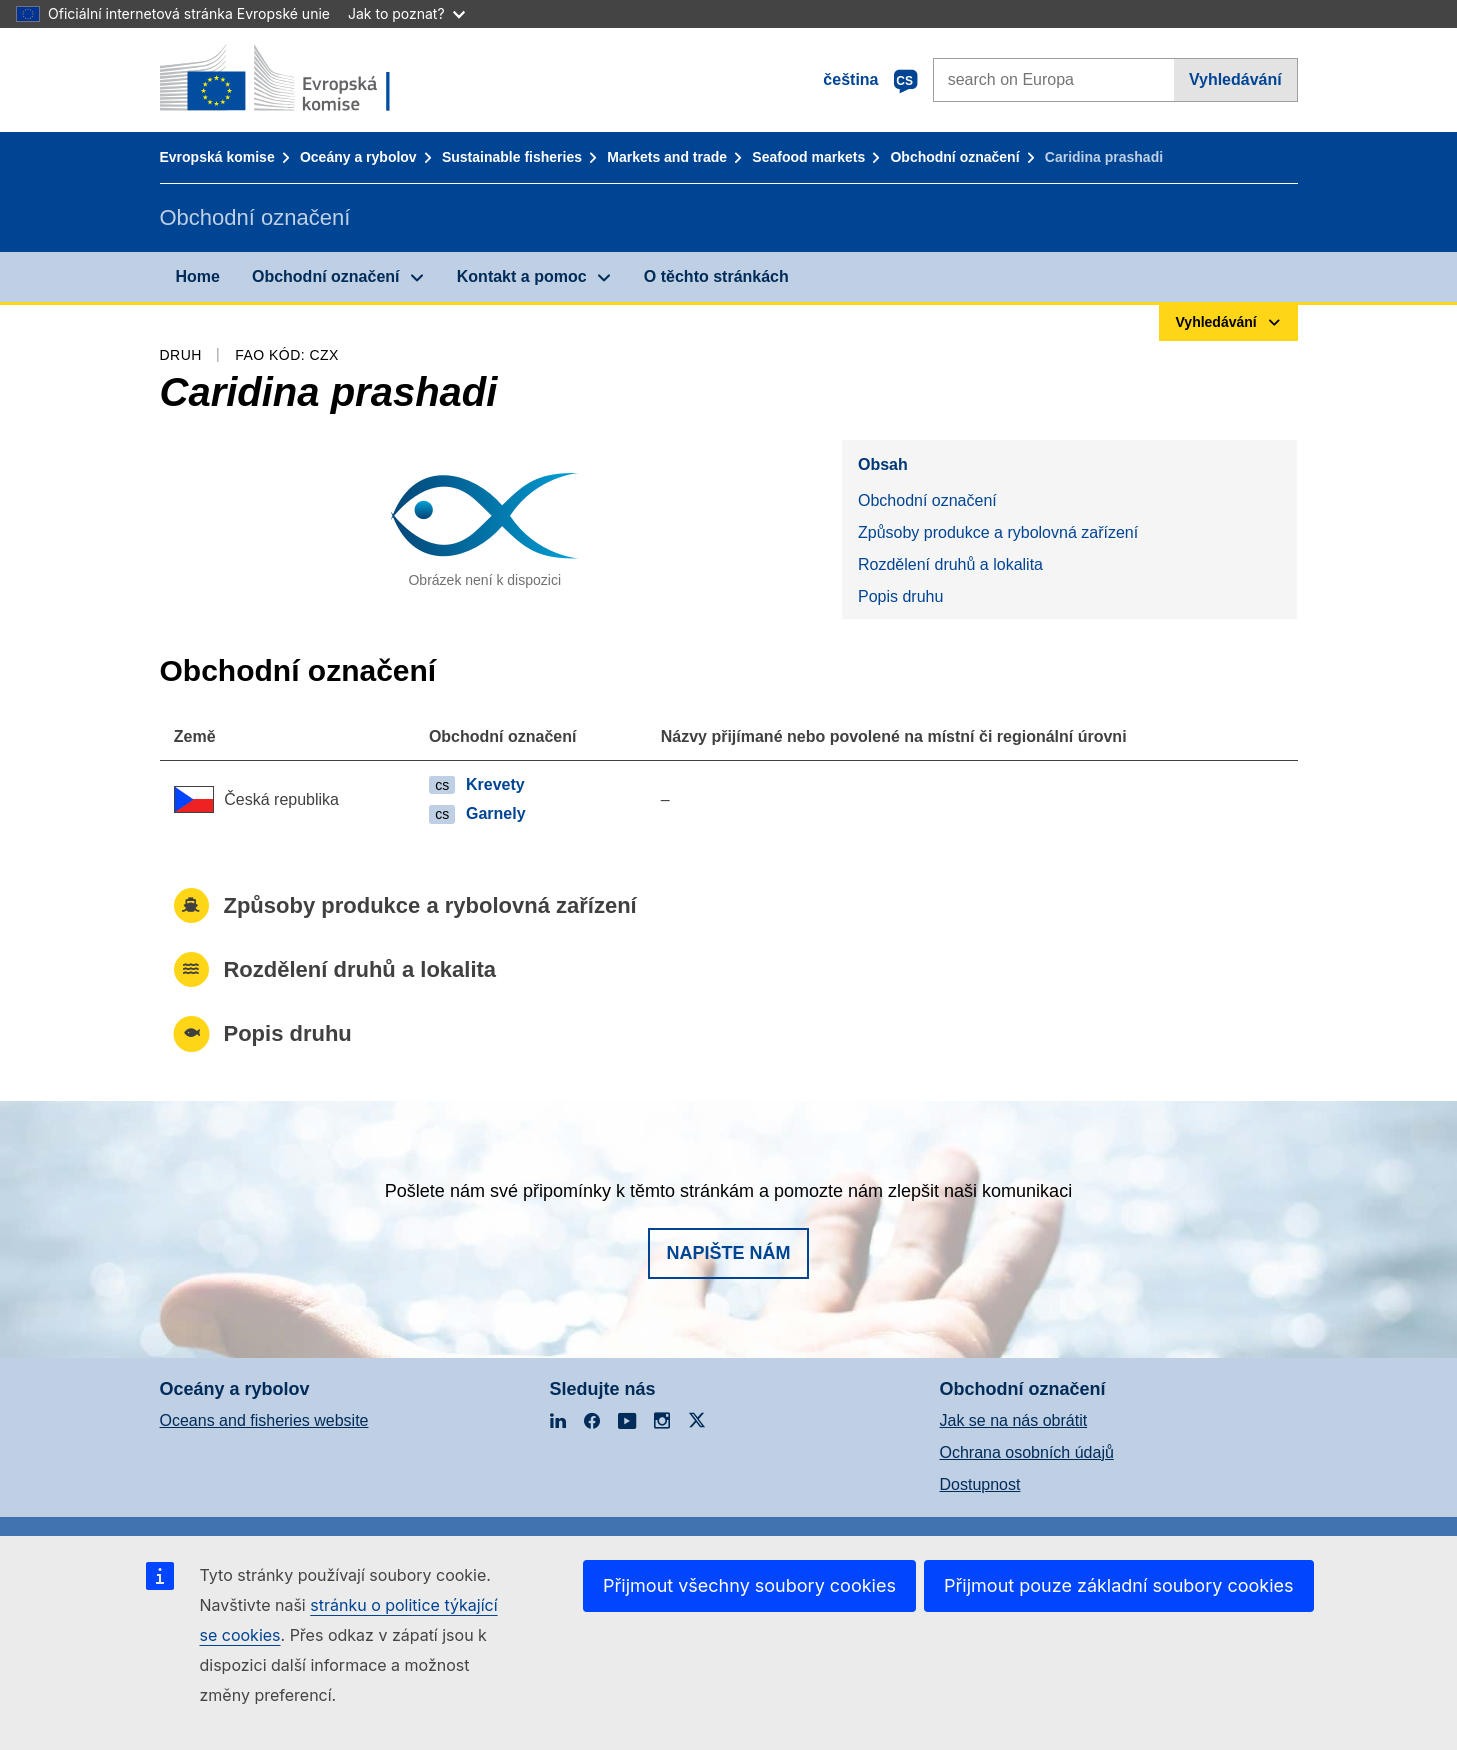 This screenshot has height=1750, width=1457. Describe the element at coordinates (808, 157) in the screenshot. I see `Seafood markets` at that location.